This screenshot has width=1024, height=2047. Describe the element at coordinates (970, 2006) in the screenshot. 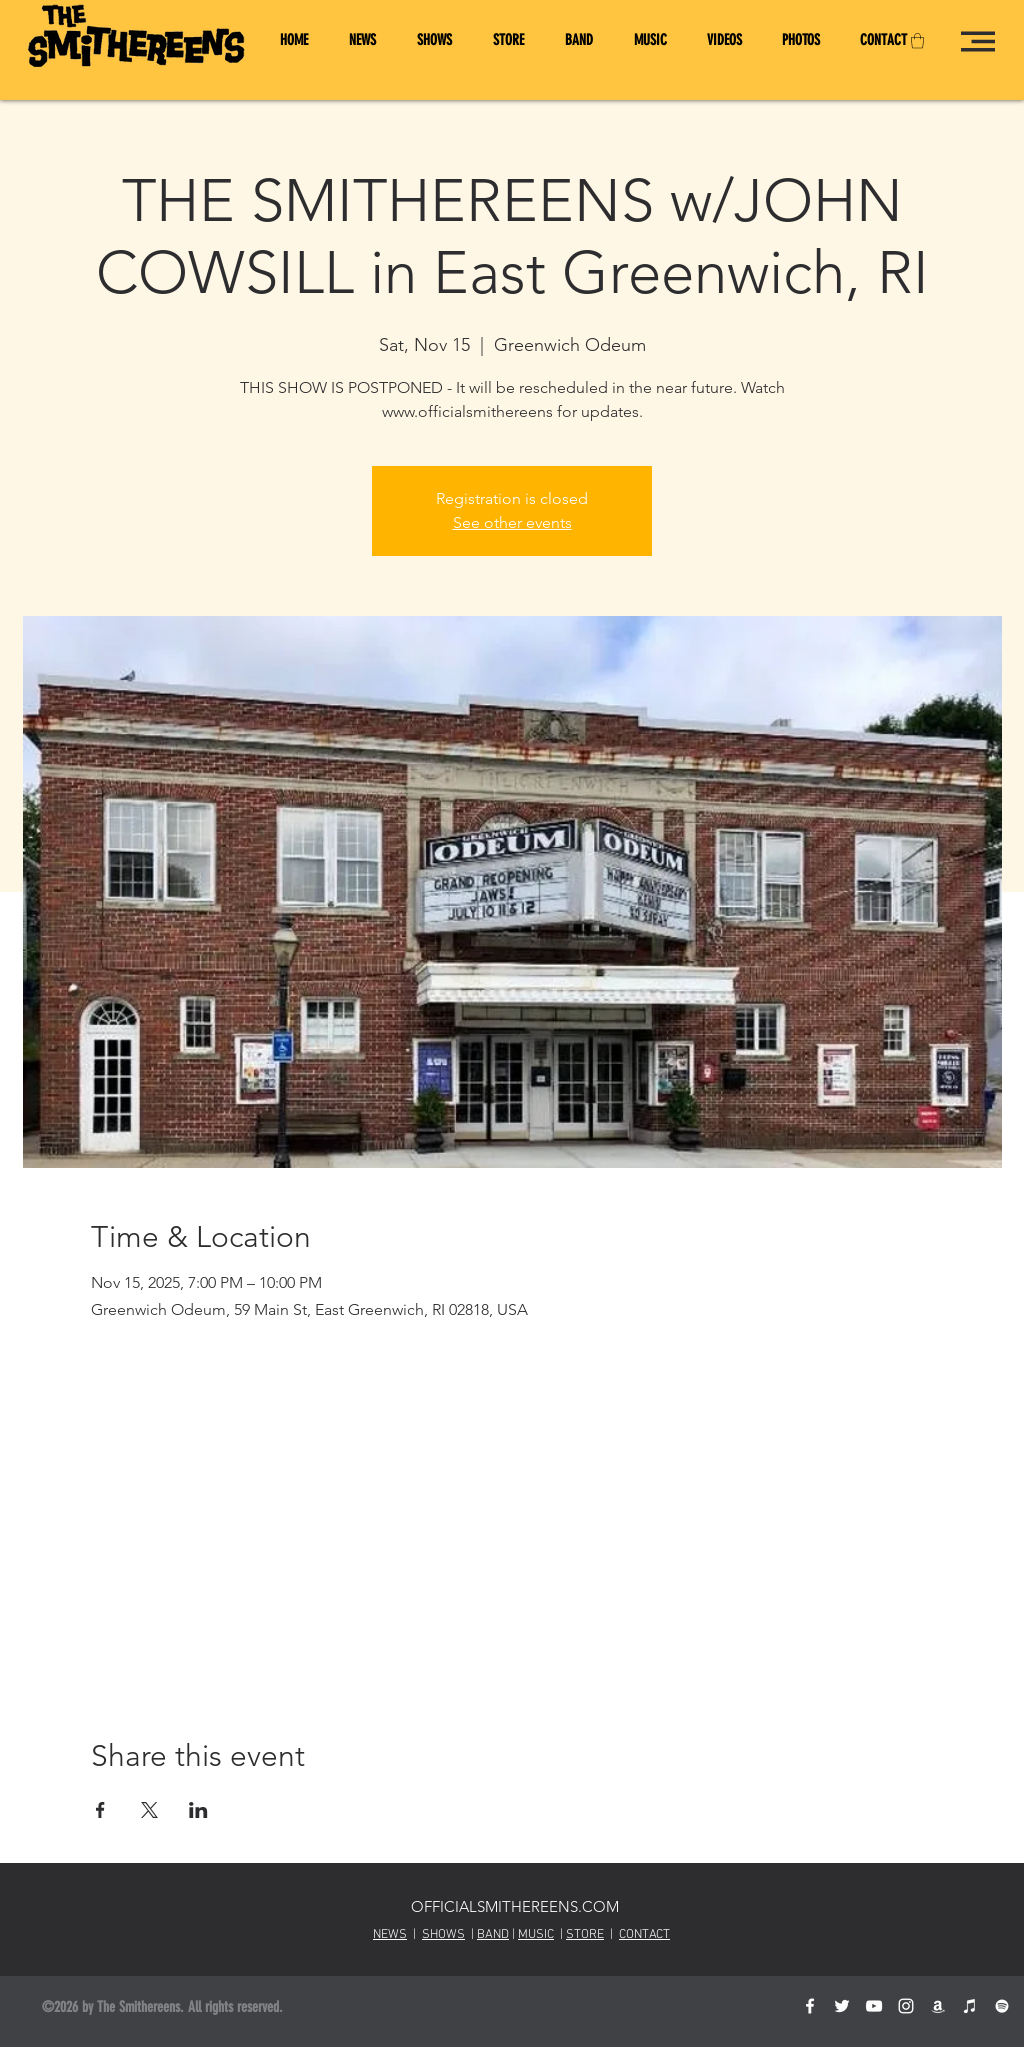

I see `[Smithereens on iTunes]` at that location.